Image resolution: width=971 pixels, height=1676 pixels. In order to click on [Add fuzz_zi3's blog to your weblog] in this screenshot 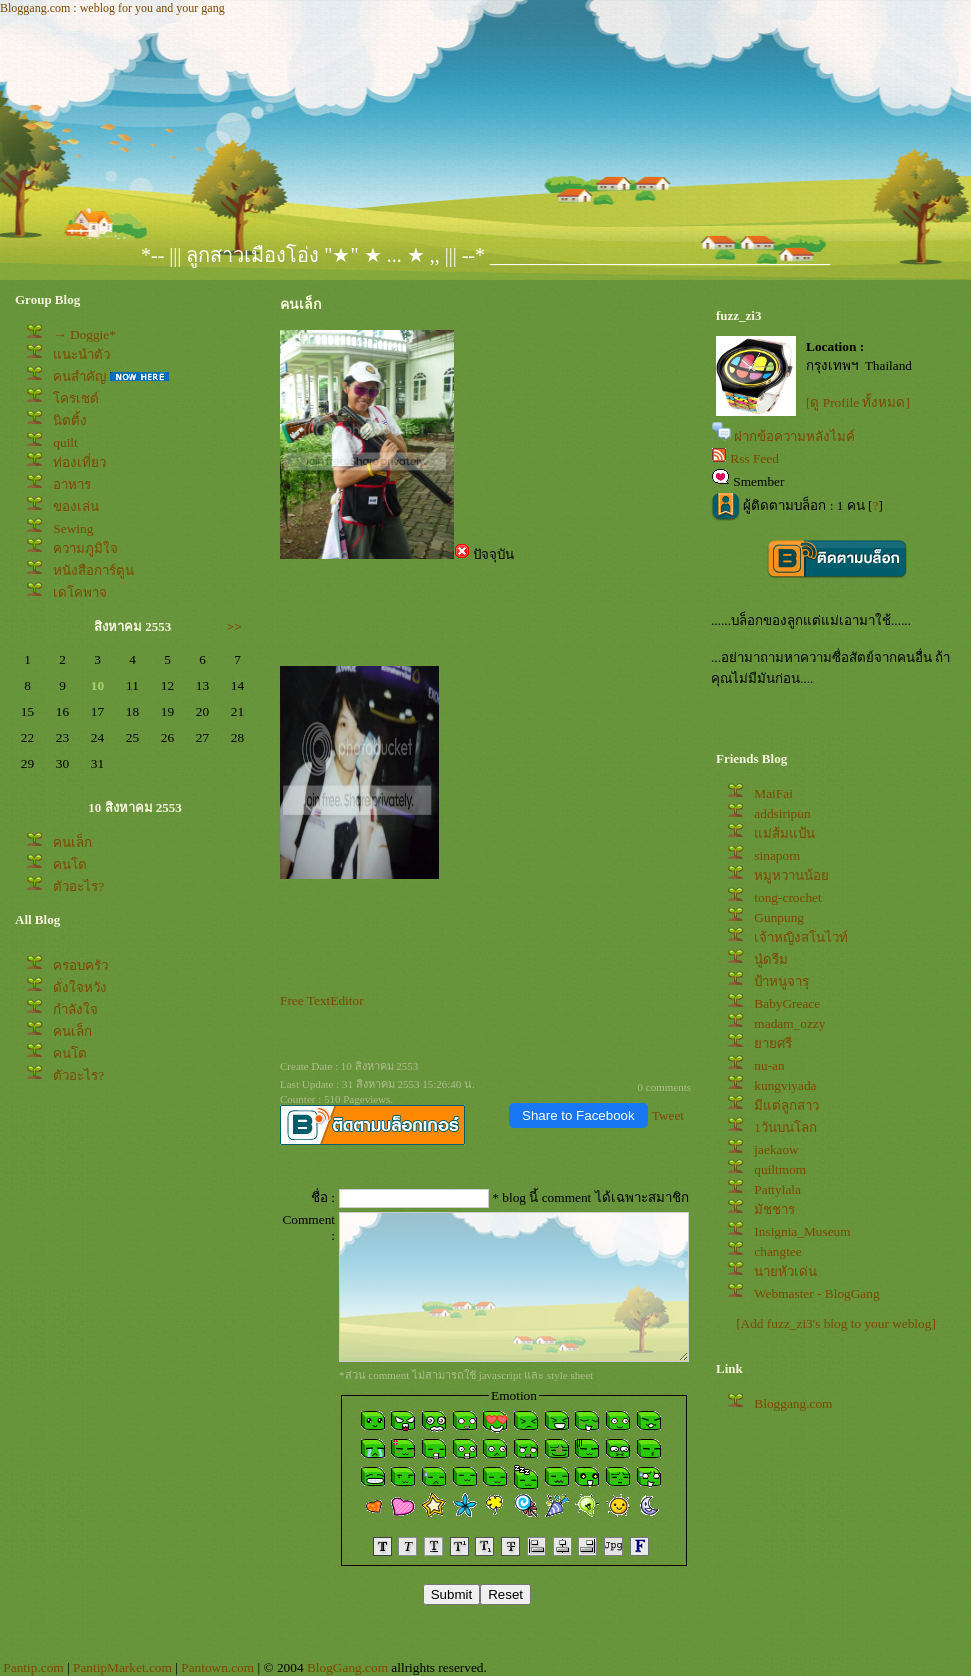, I will do `click(836, 1323)`.